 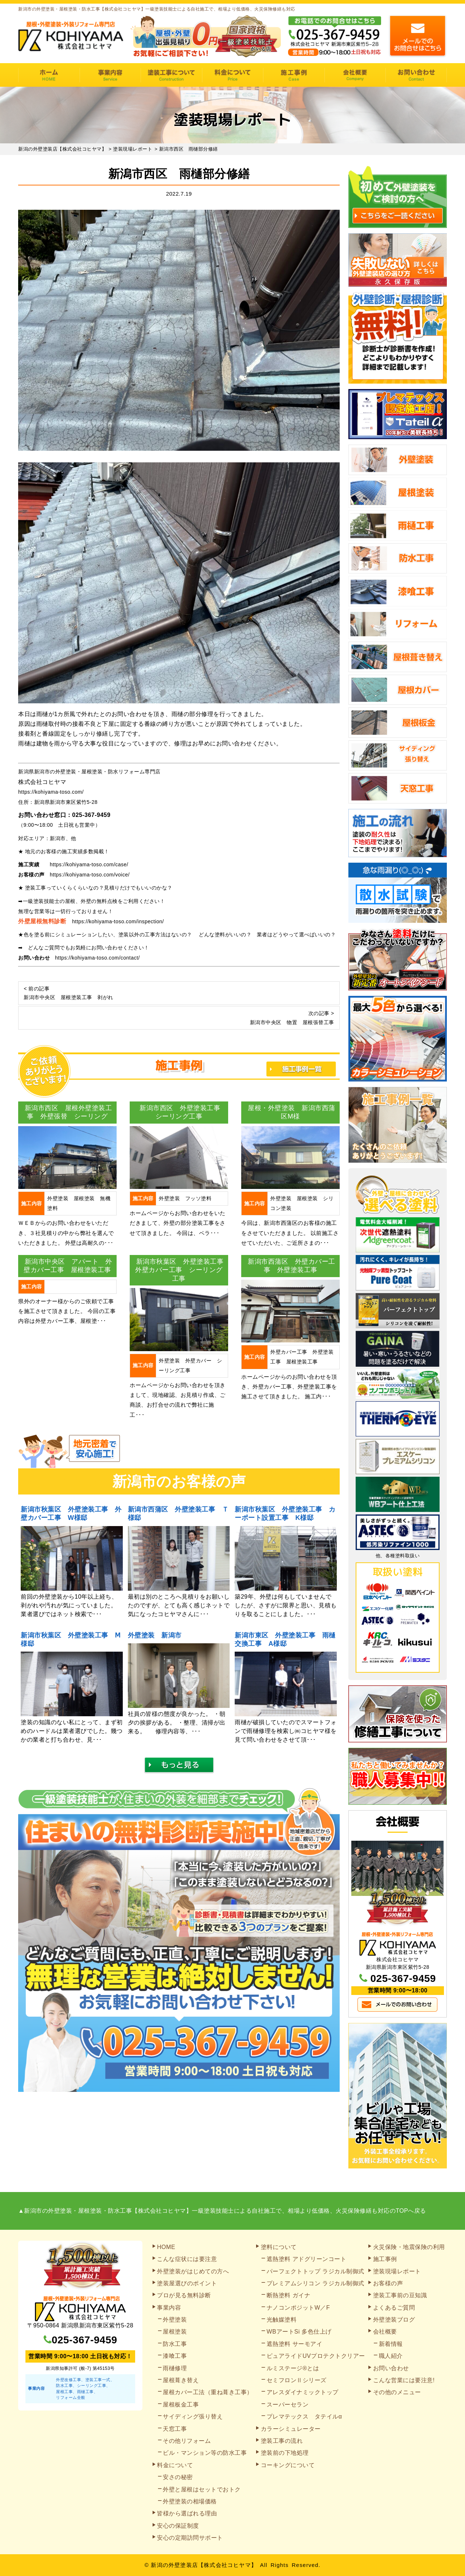 What do you see at coordinates (178, 2477) in the screenshot?
I see `安さの秘密` at bounding box center [178, 2477].